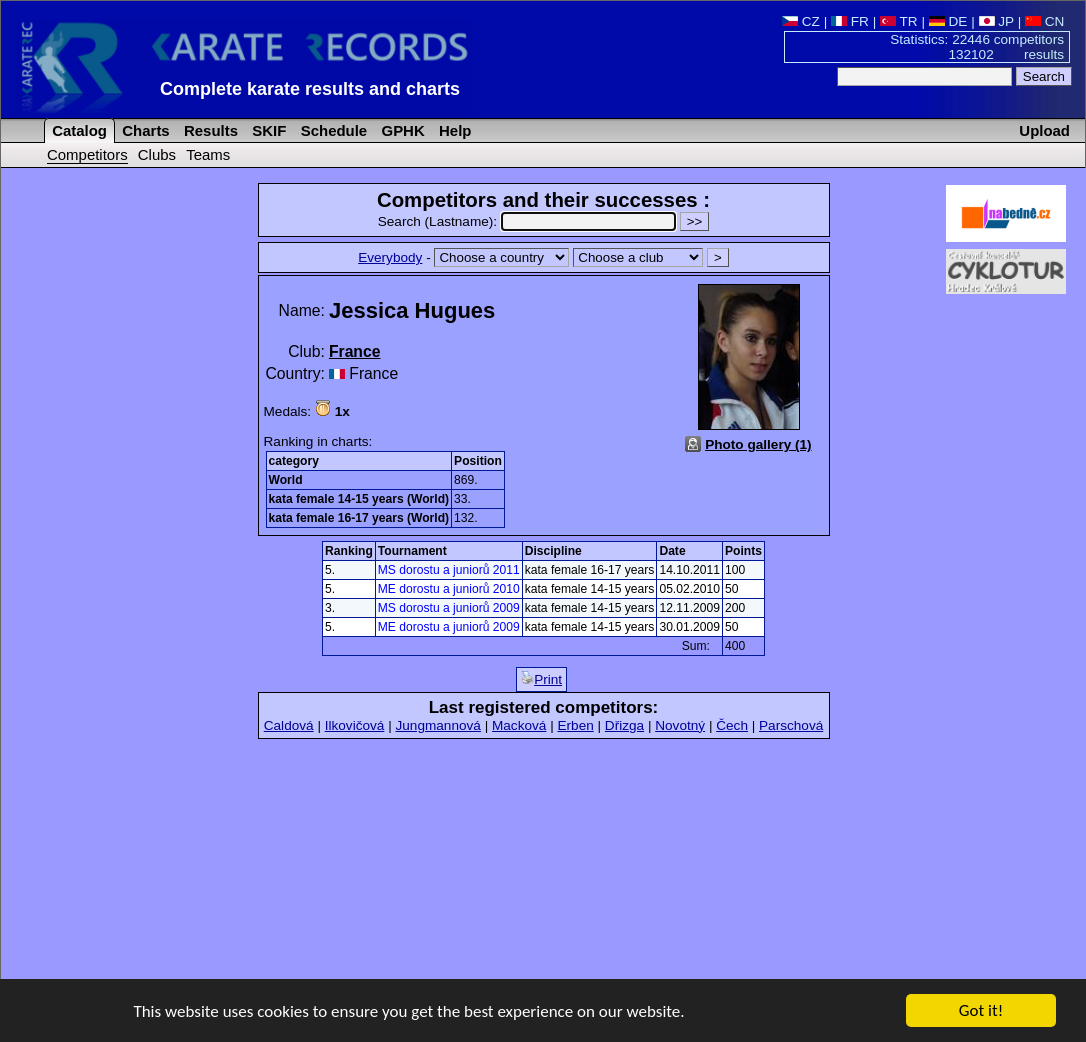  What do you see at coordinates (519, 725) in the screenshot?
I see `Macková` at bounding box center [519, 725].